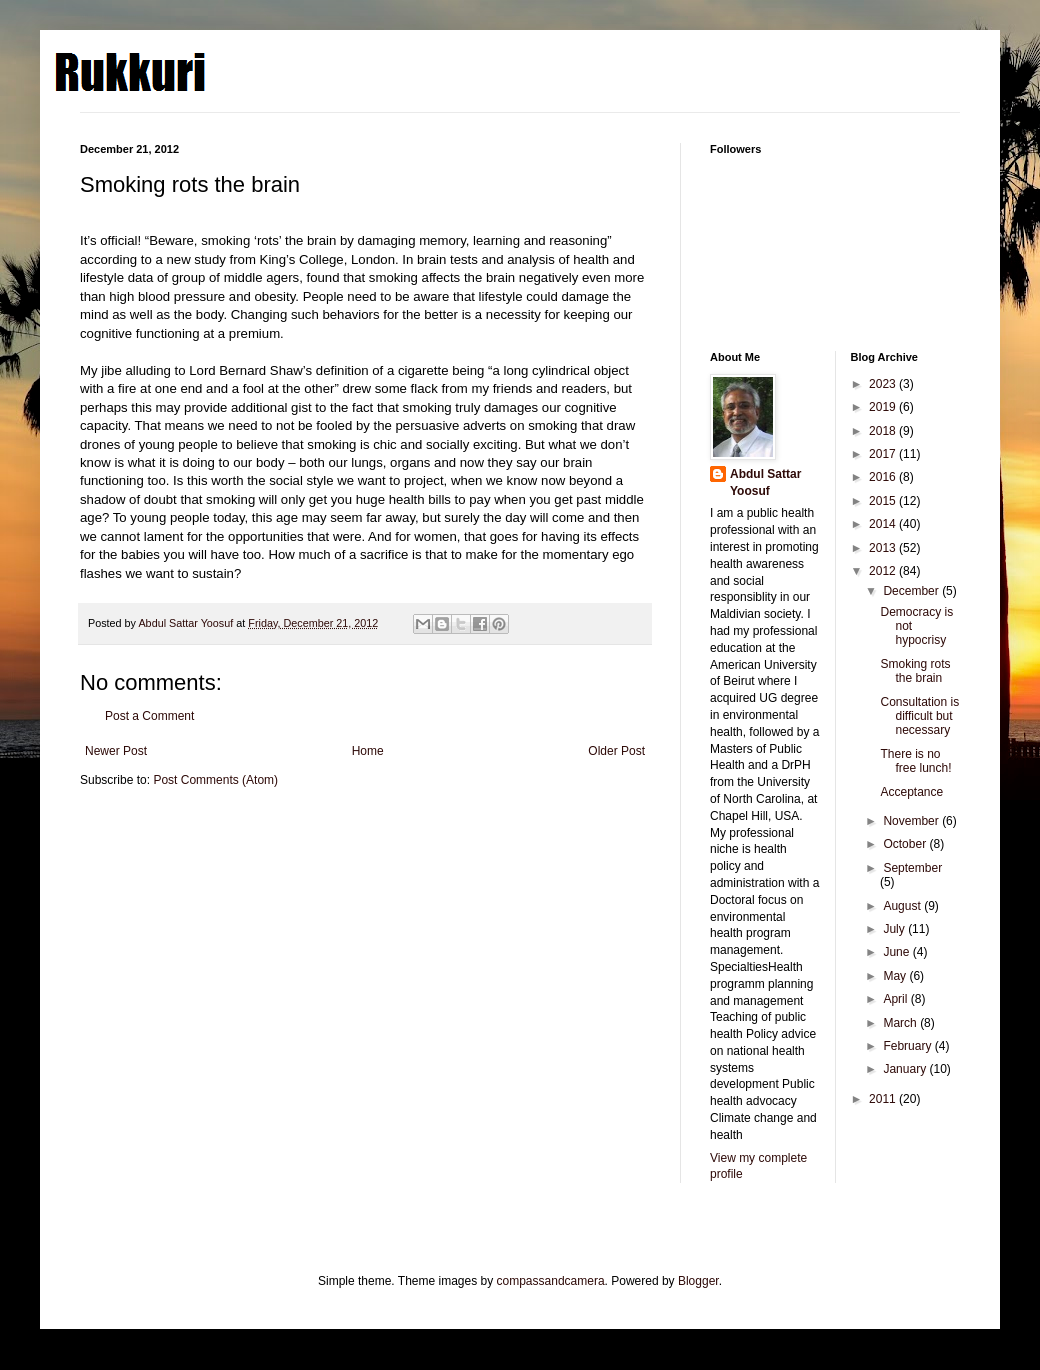 This screenshot has width=1040, height=1370. Describe the element at coordinates (884, 501) in the screenshot. I see `2015` at that location.